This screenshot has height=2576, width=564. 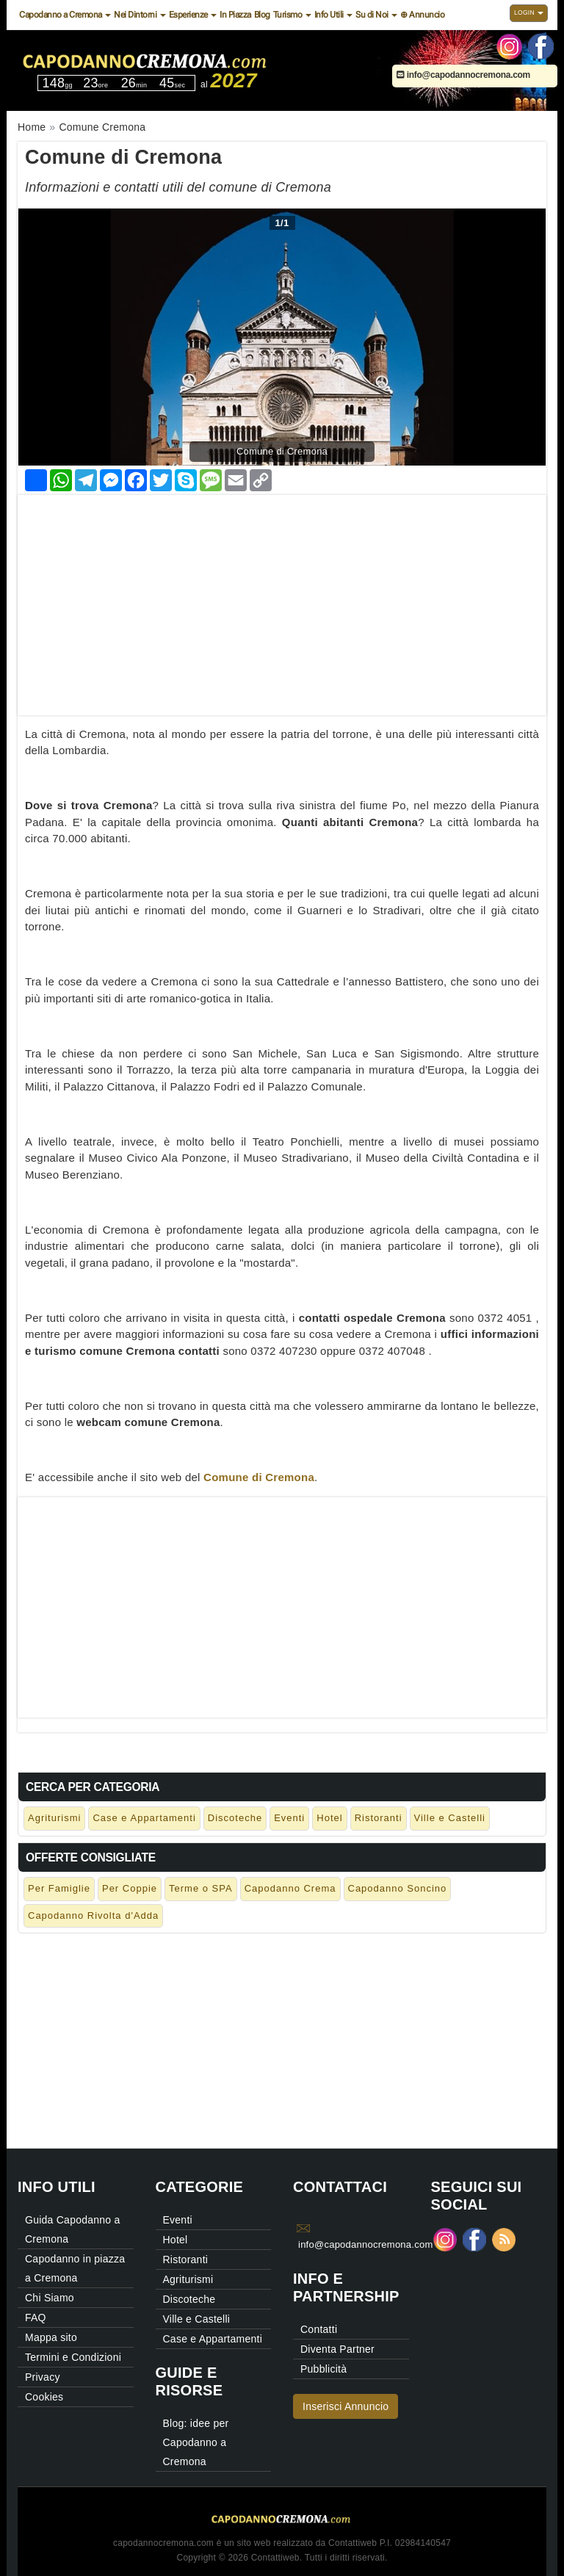 What do you see at coordinates (144, 1817) in the screenshot?
I see `Case e Appartamenti` at bounding box center [144, 1817].